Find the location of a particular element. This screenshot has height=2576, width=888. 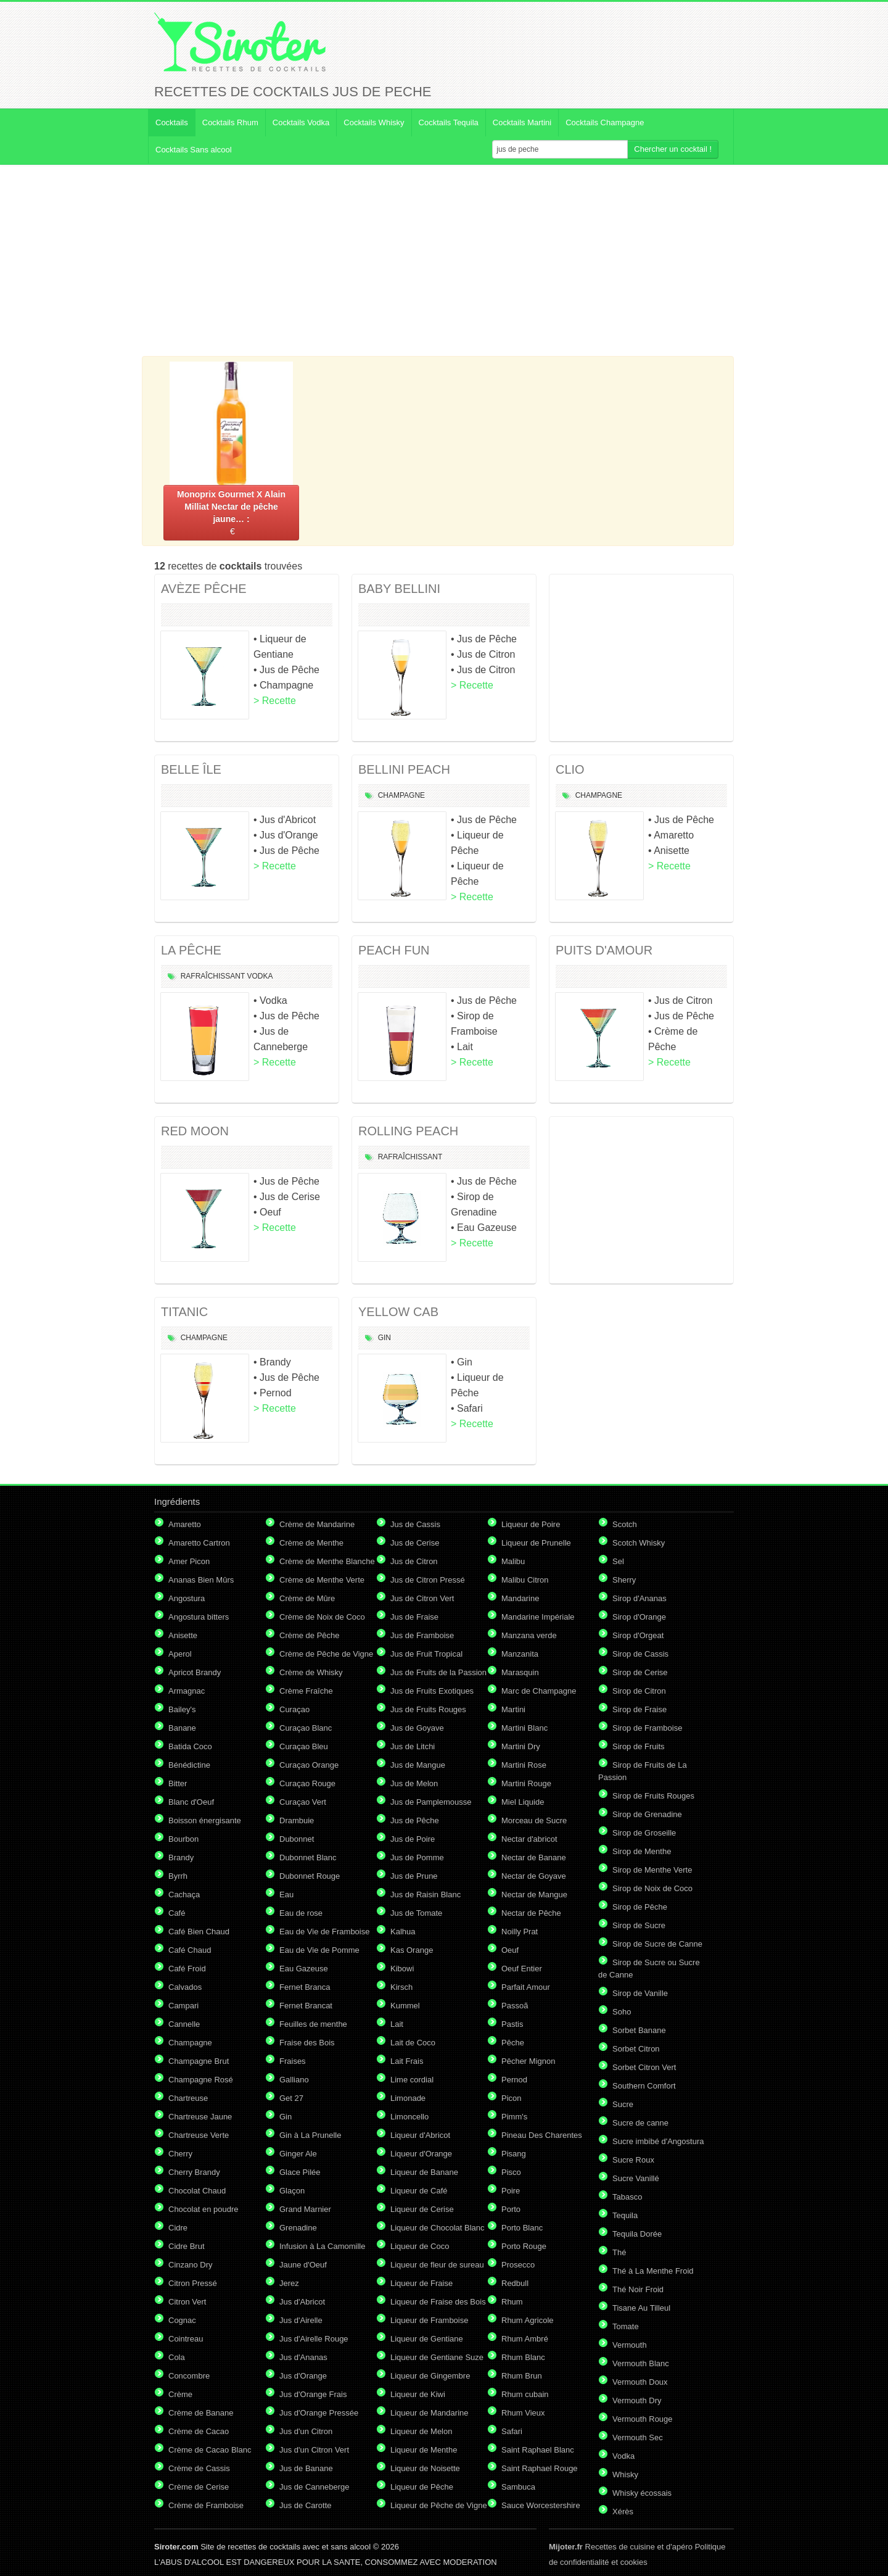

Banane is located at coordinates (182, 1728).